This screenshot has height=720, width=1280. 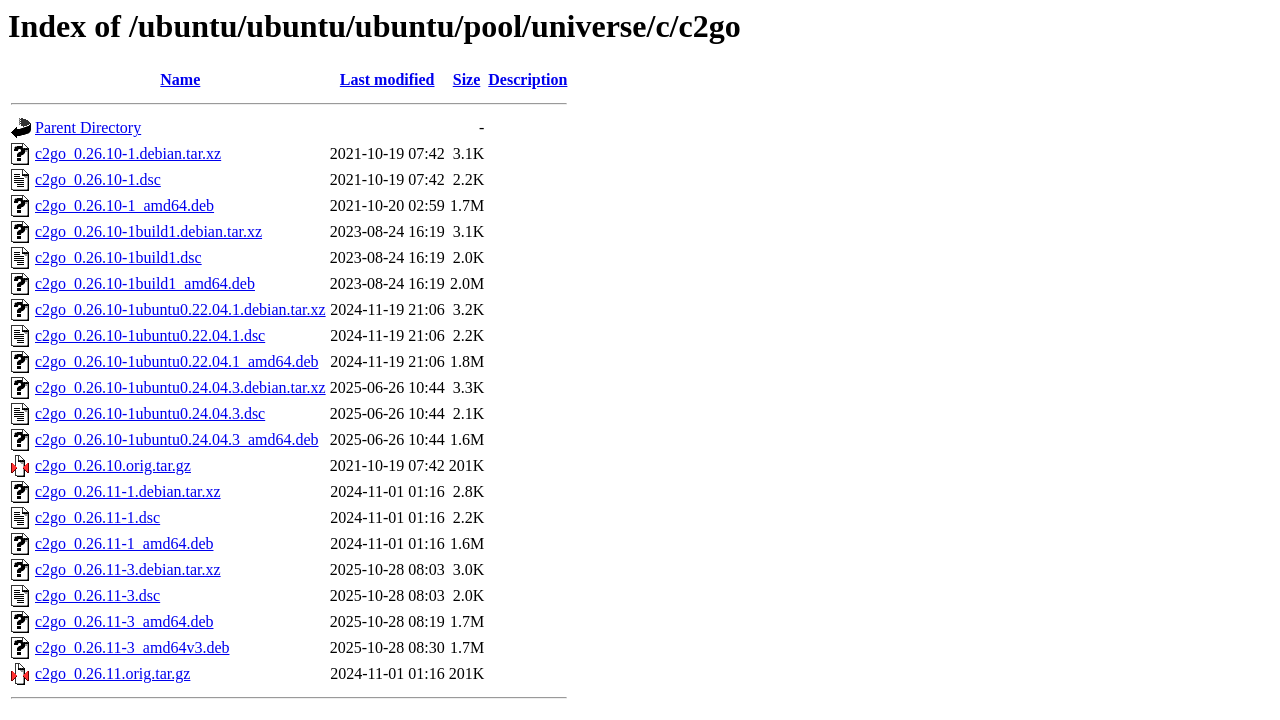 What do you see at coordinates (145, 283) in the screenshot?
I see `c2go_0.26.10-1build1_amd64.deb` at bounding box center [145, 283].